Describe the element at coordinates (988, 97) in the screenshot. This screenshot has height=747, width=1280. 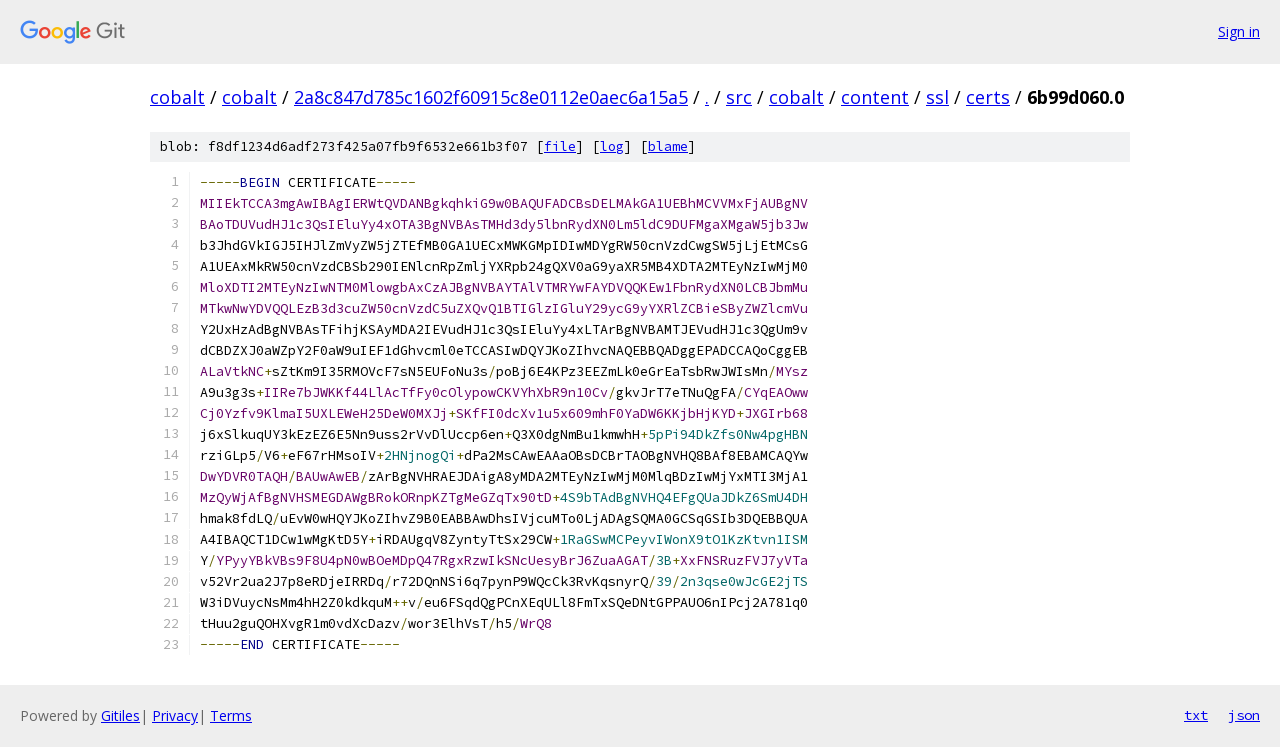
I see `certs` at that location.